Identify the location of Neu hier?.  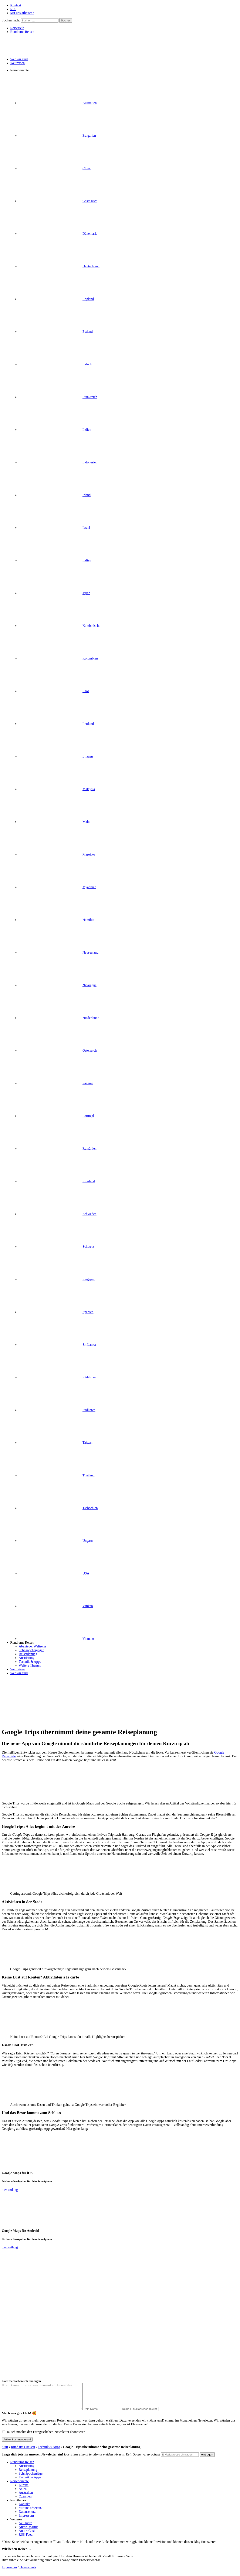
(25, 2528).